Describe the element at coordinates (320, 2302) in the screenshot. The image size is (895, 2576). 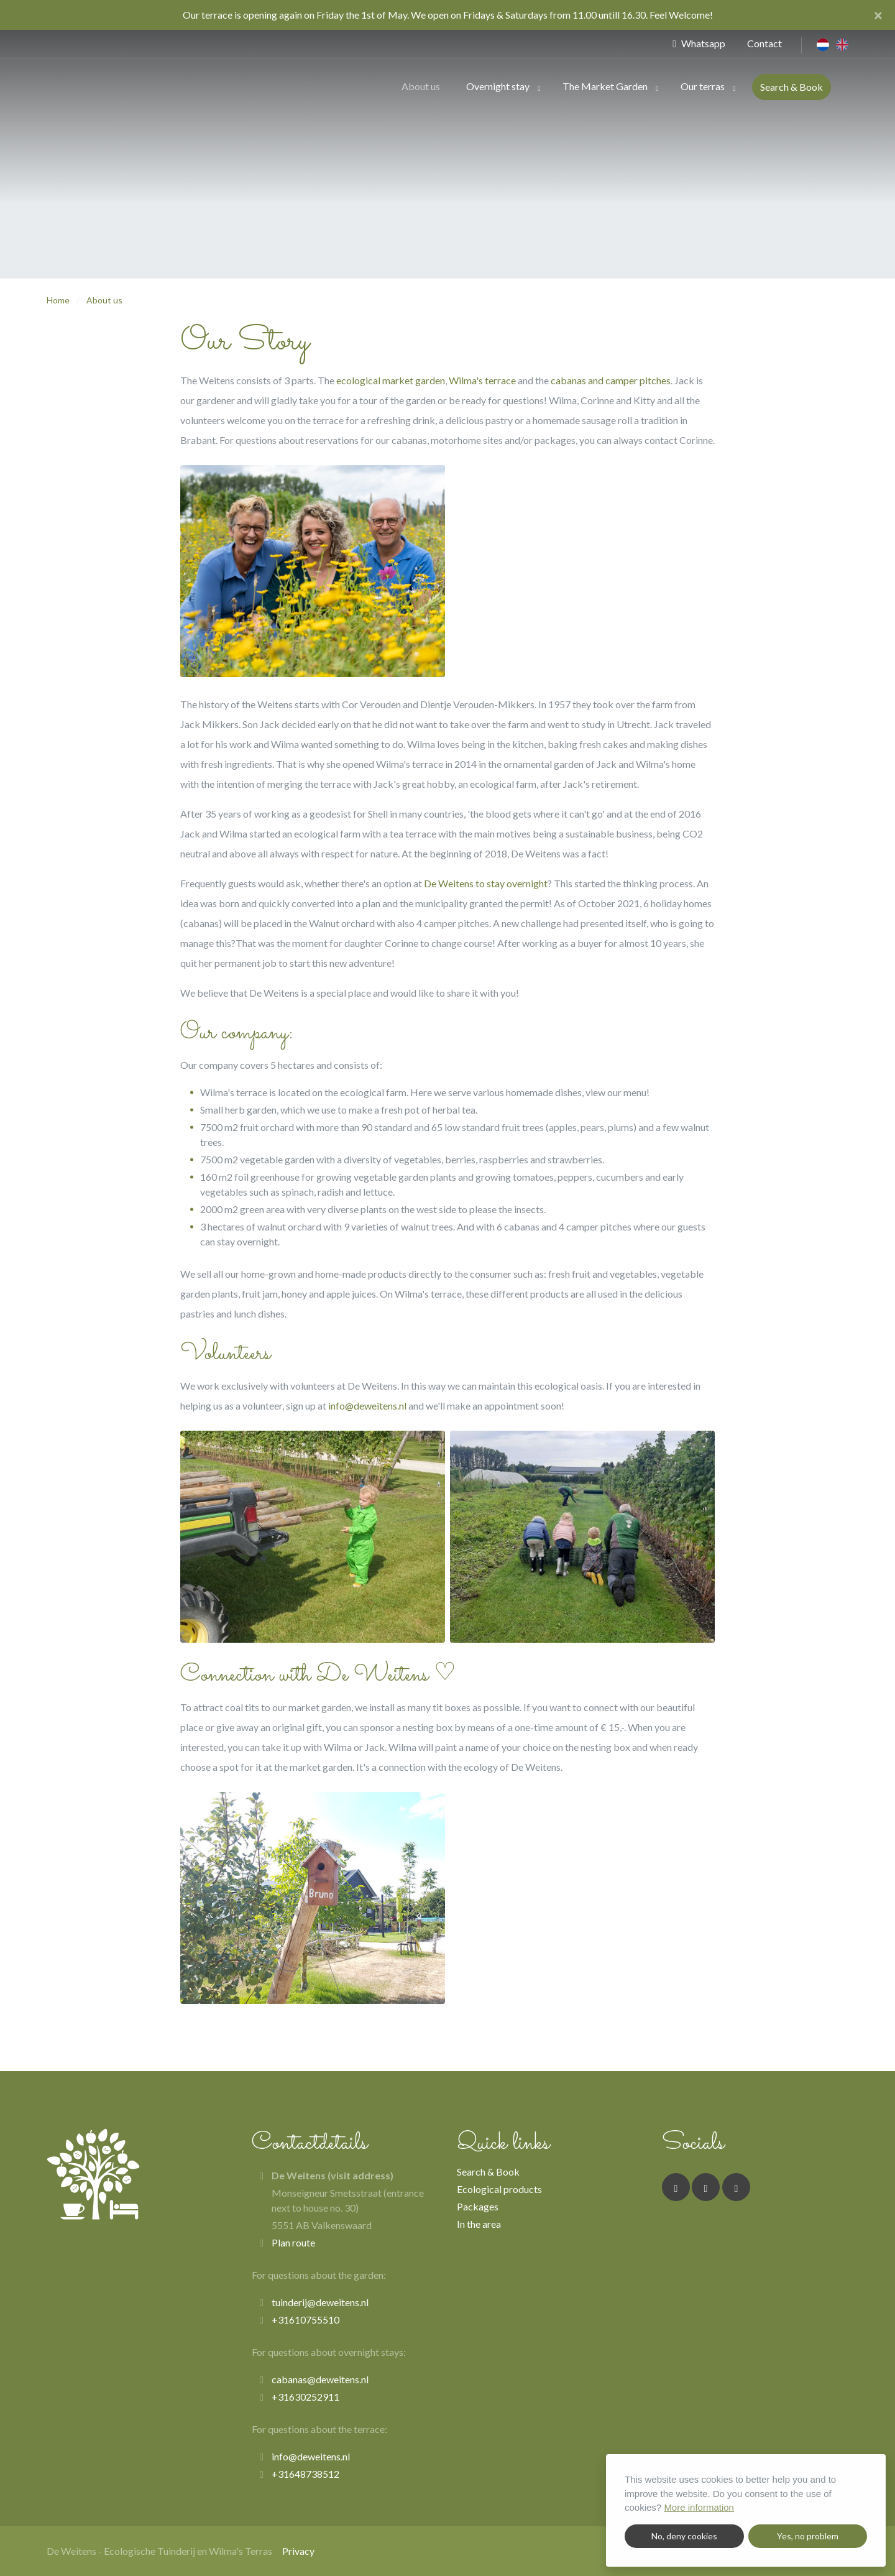
I see `tuinderij@deweitens.nl` at that location.